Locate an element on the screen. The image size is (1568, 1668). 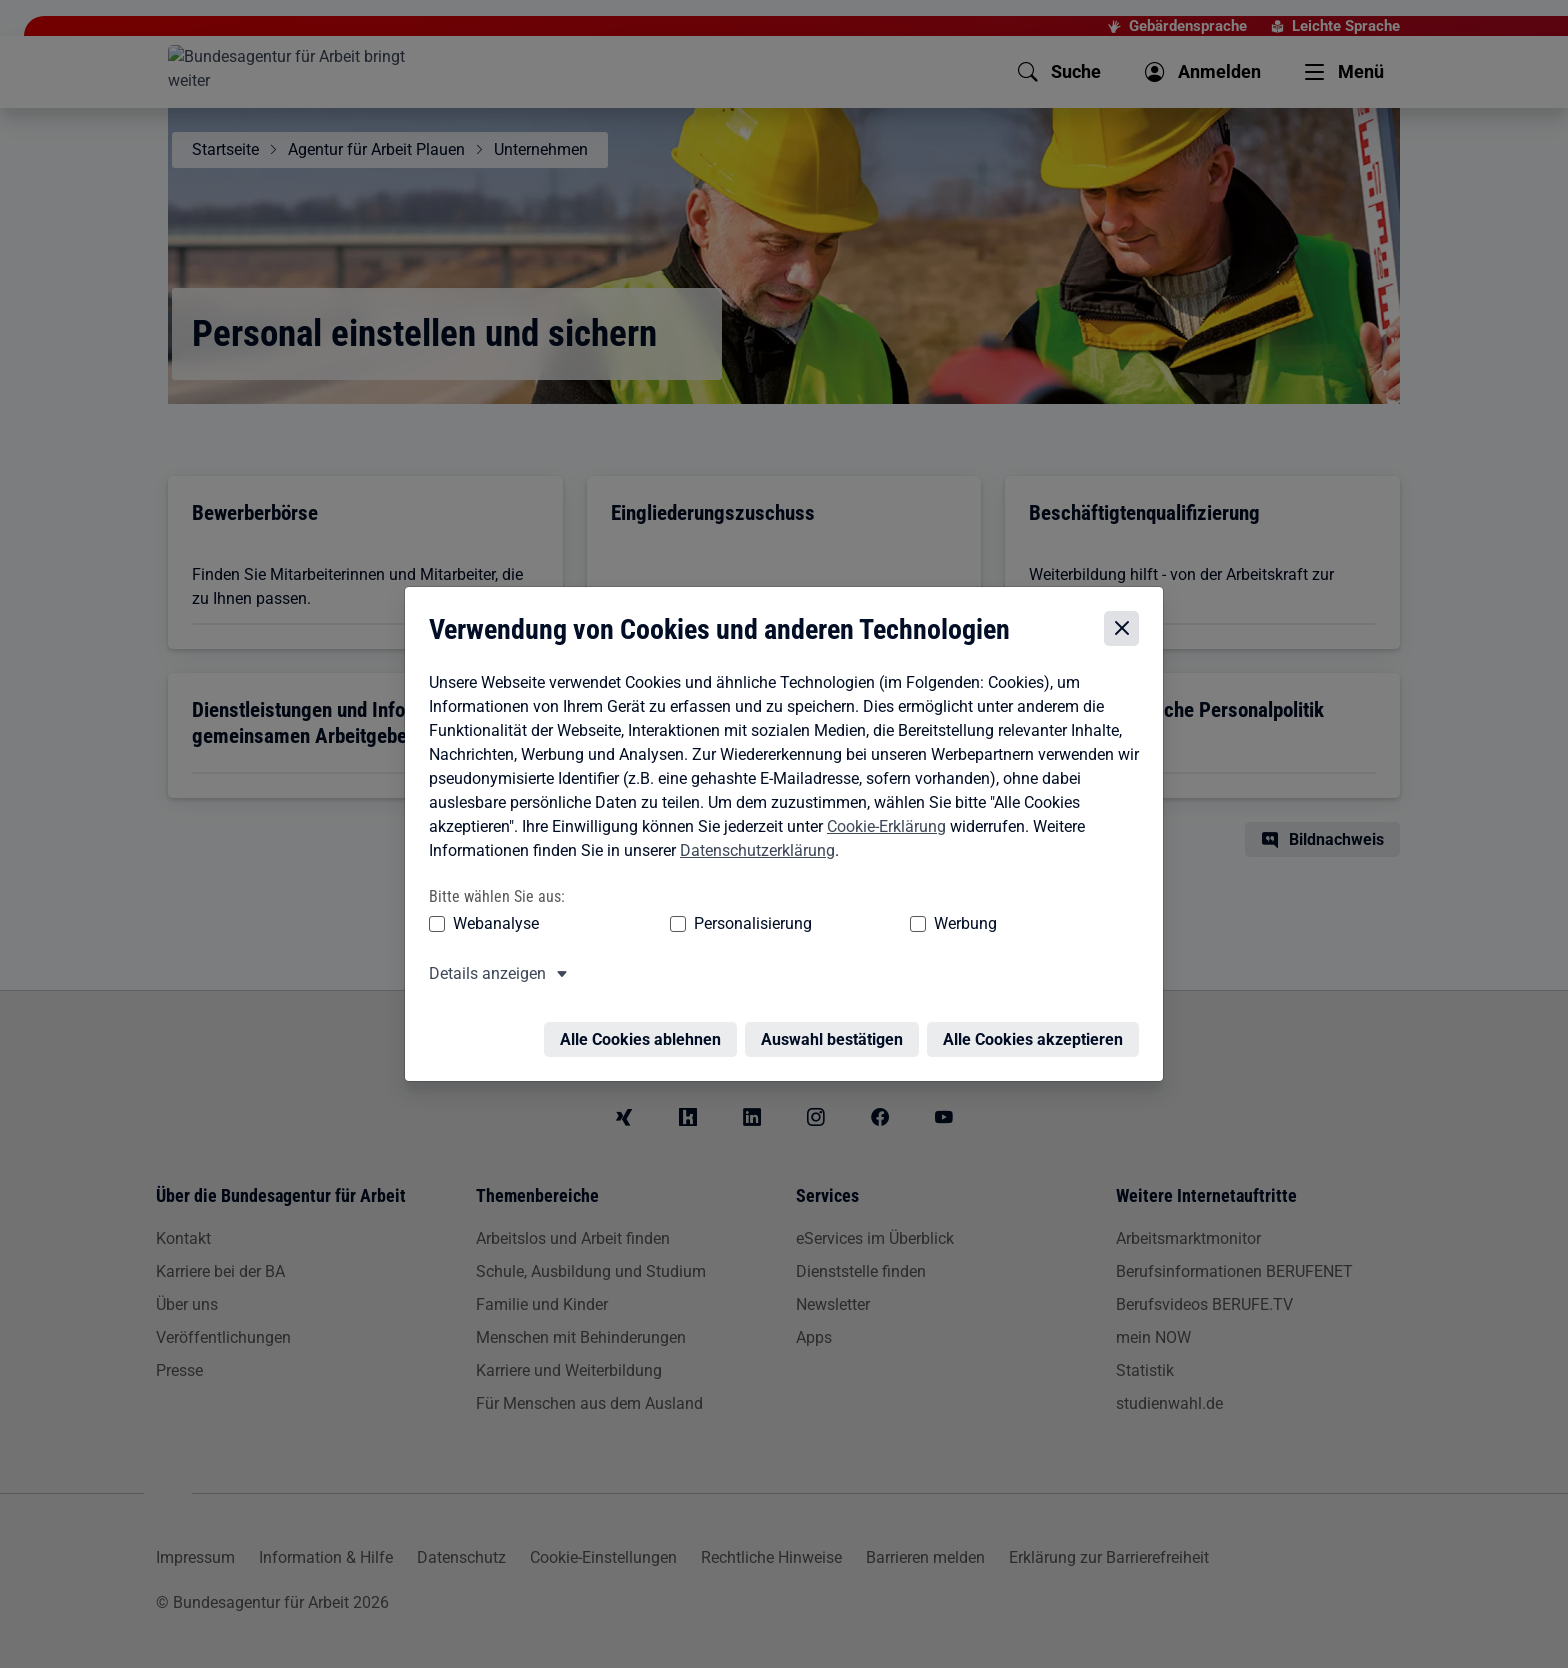
Alle Cookies akzeptieren [Alle Cookies akzeptieren – Alle Cookies werden akzeptiert] is located at coordinates (1038, 1020).